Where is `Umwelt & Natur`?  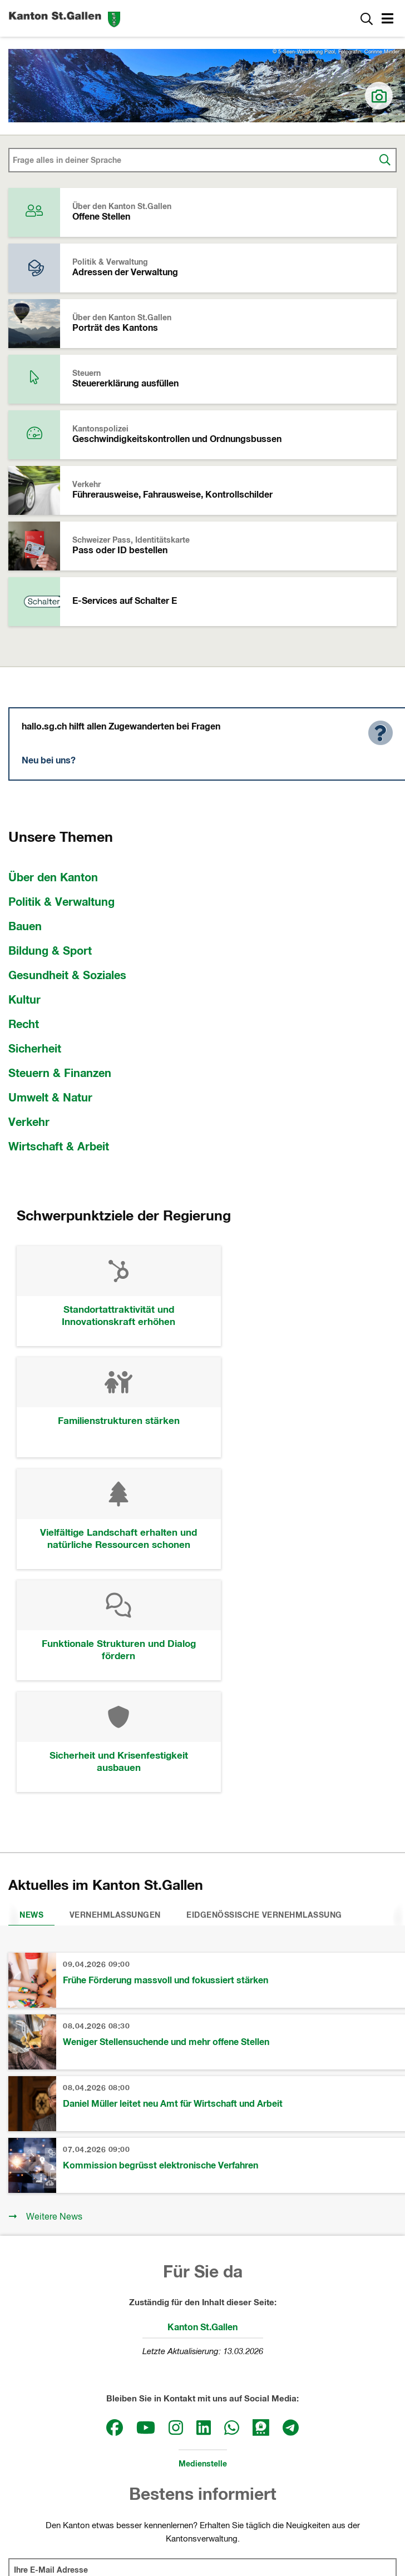 Umwelt & Natur is located at coordinates (50, 1098).